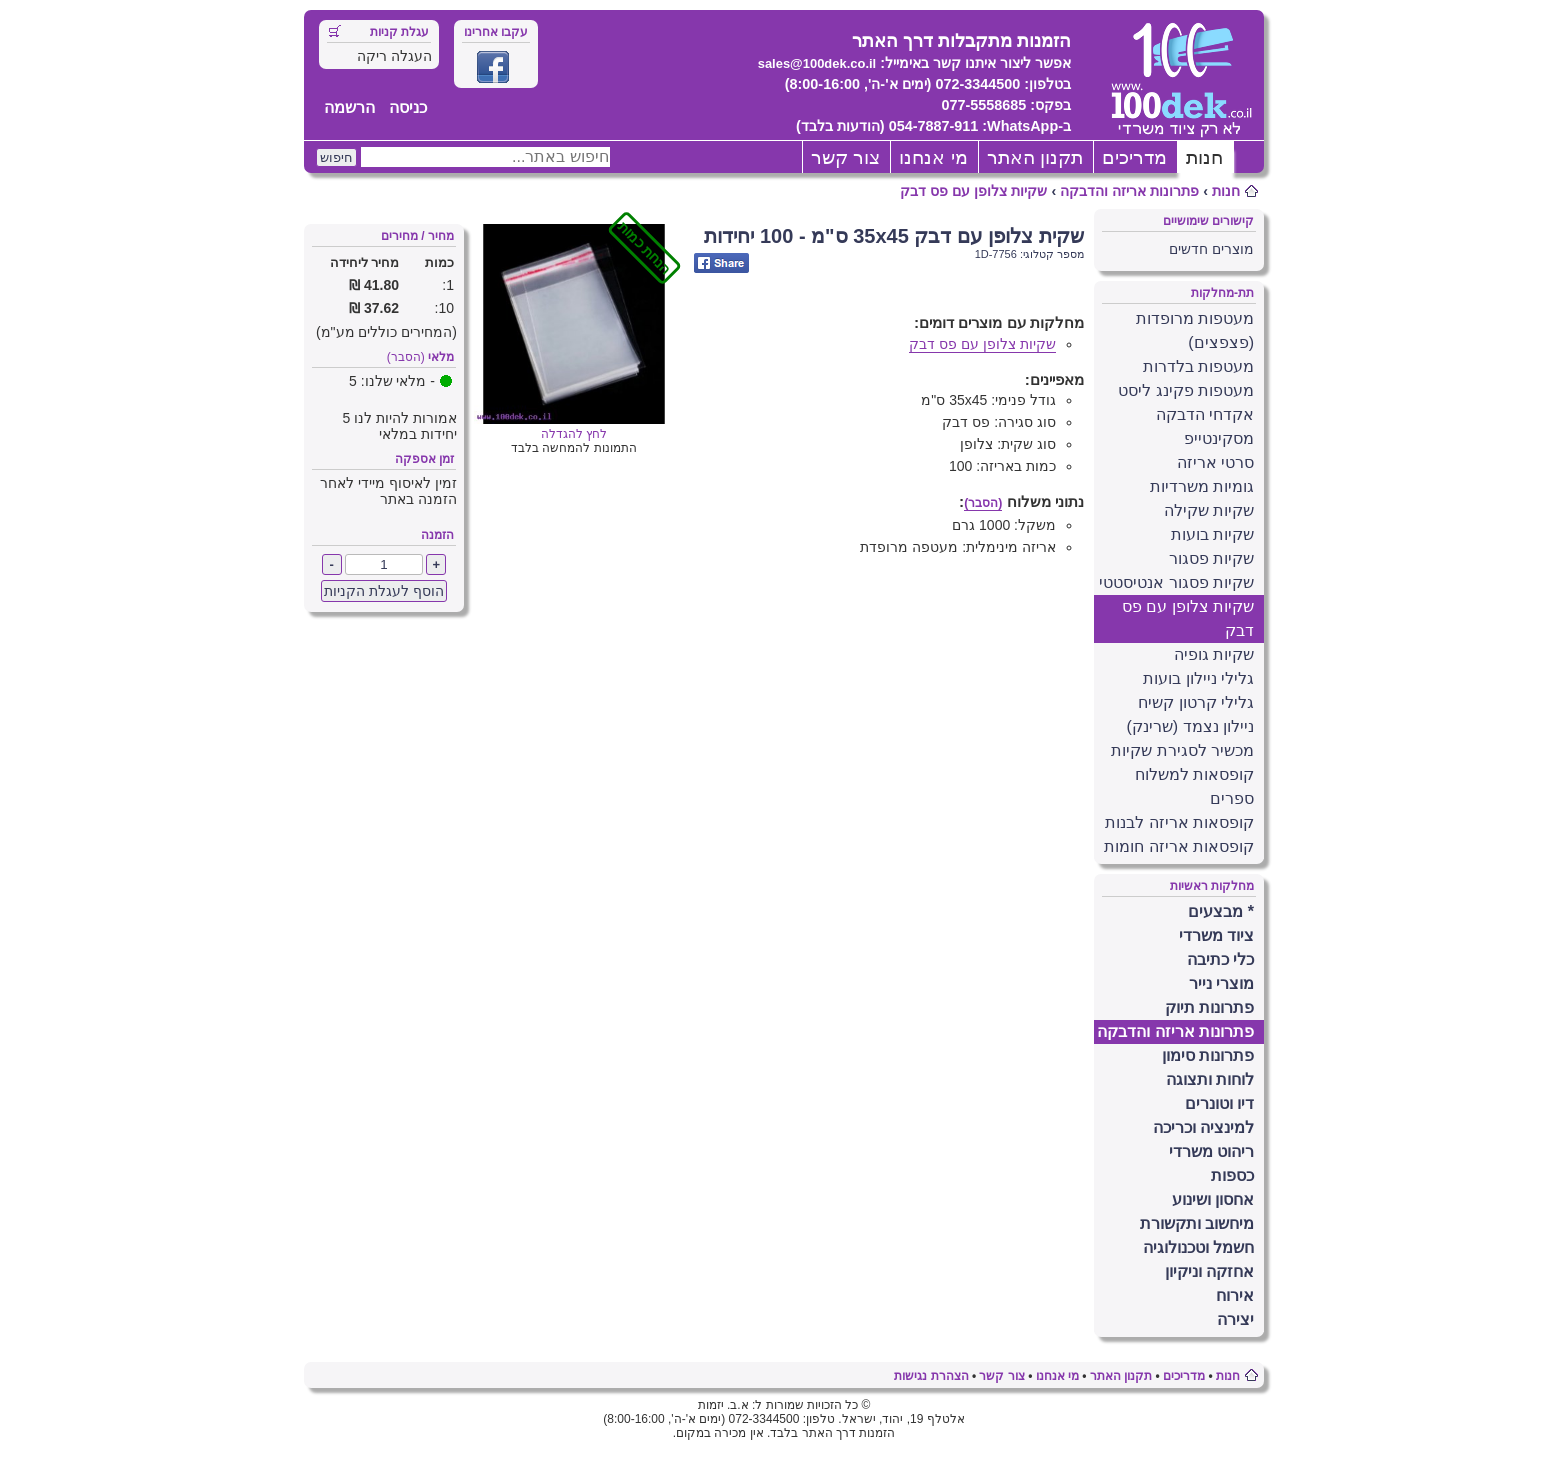 This screenshot has height=1468, width=1568. I want to click on שקיות פסגור, so click(1211, 558).